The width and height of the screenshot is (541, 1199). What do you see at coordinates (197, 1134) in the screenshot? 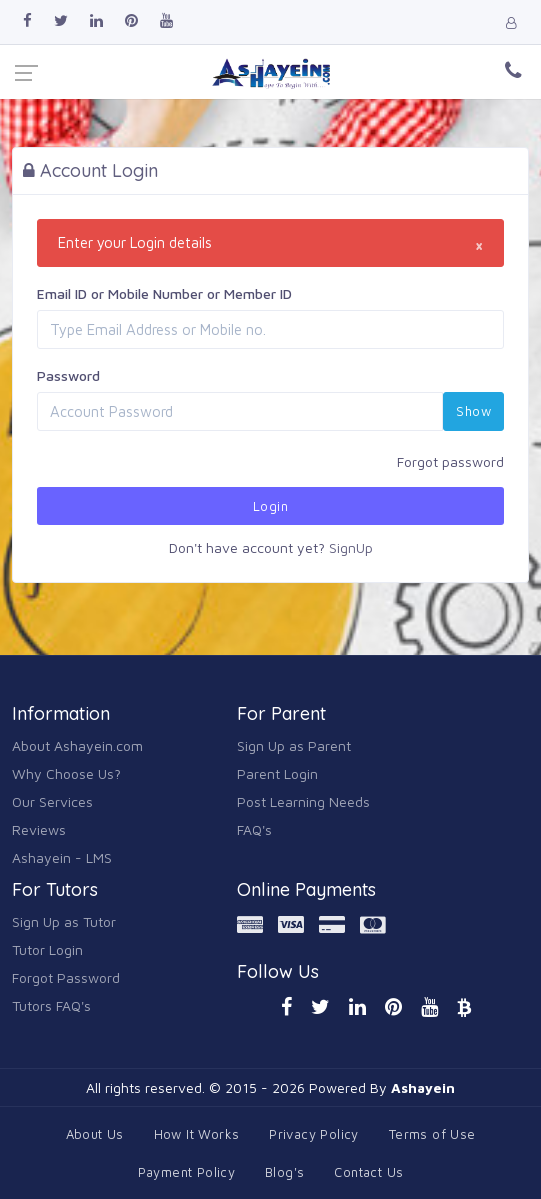
I see `How It Works` at bounding box center [197, 1134].